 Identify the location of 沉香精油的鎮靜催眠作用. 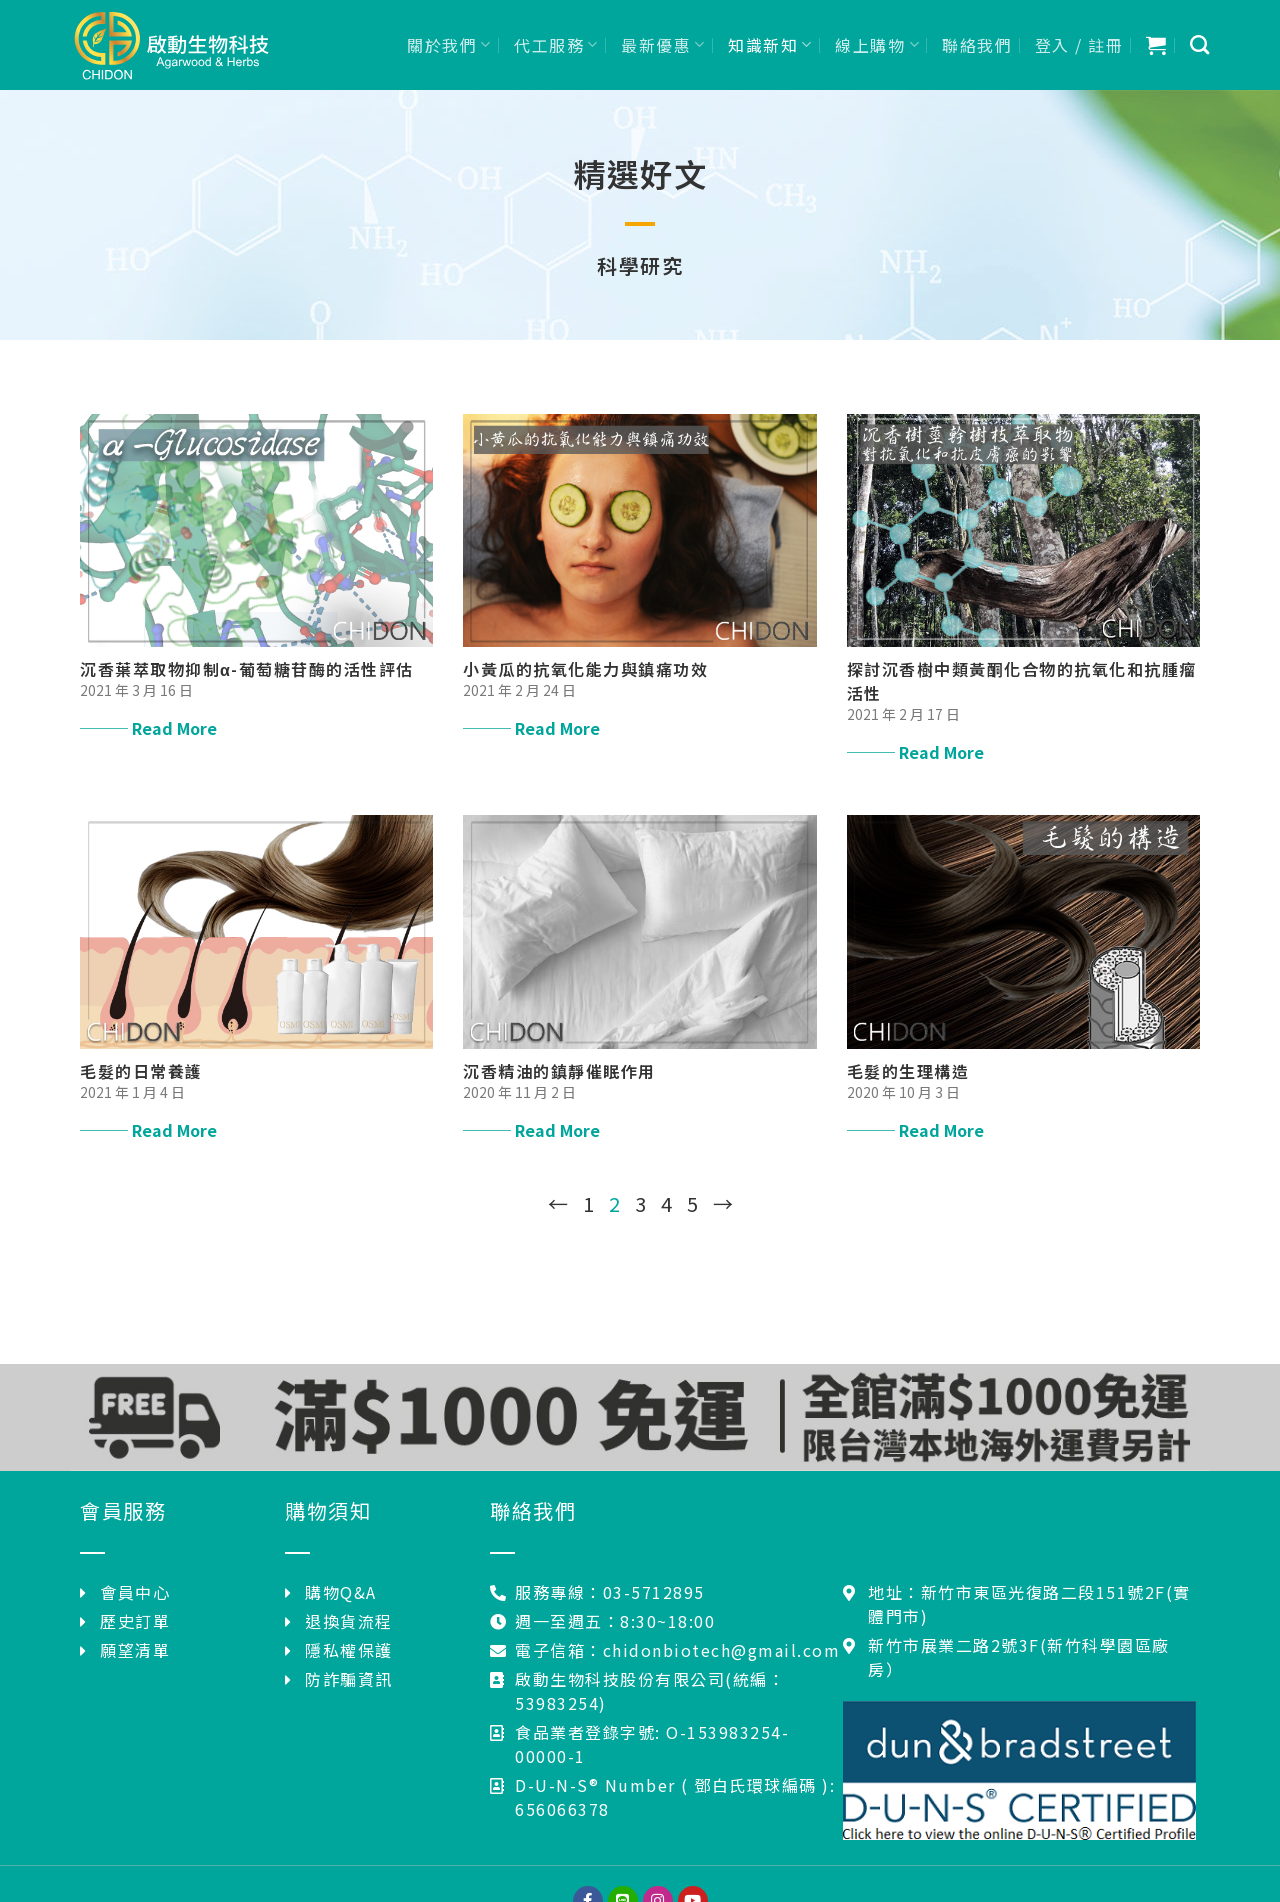
(559, 1071).